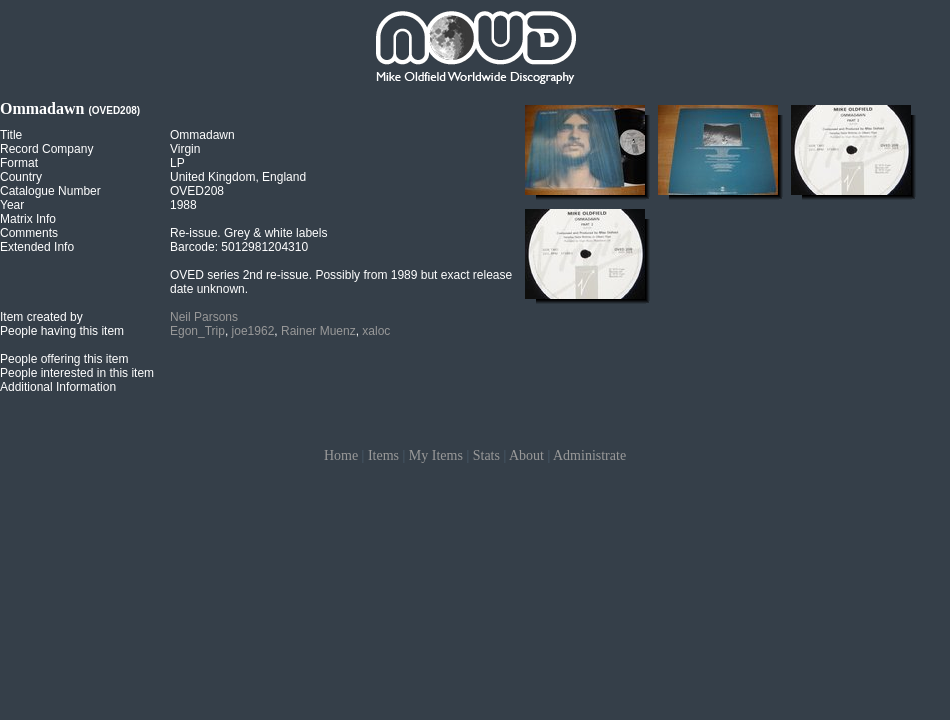 Image resolution: width=950 pixels, height=720 pixels. I want to click on About, so click(526, 455).